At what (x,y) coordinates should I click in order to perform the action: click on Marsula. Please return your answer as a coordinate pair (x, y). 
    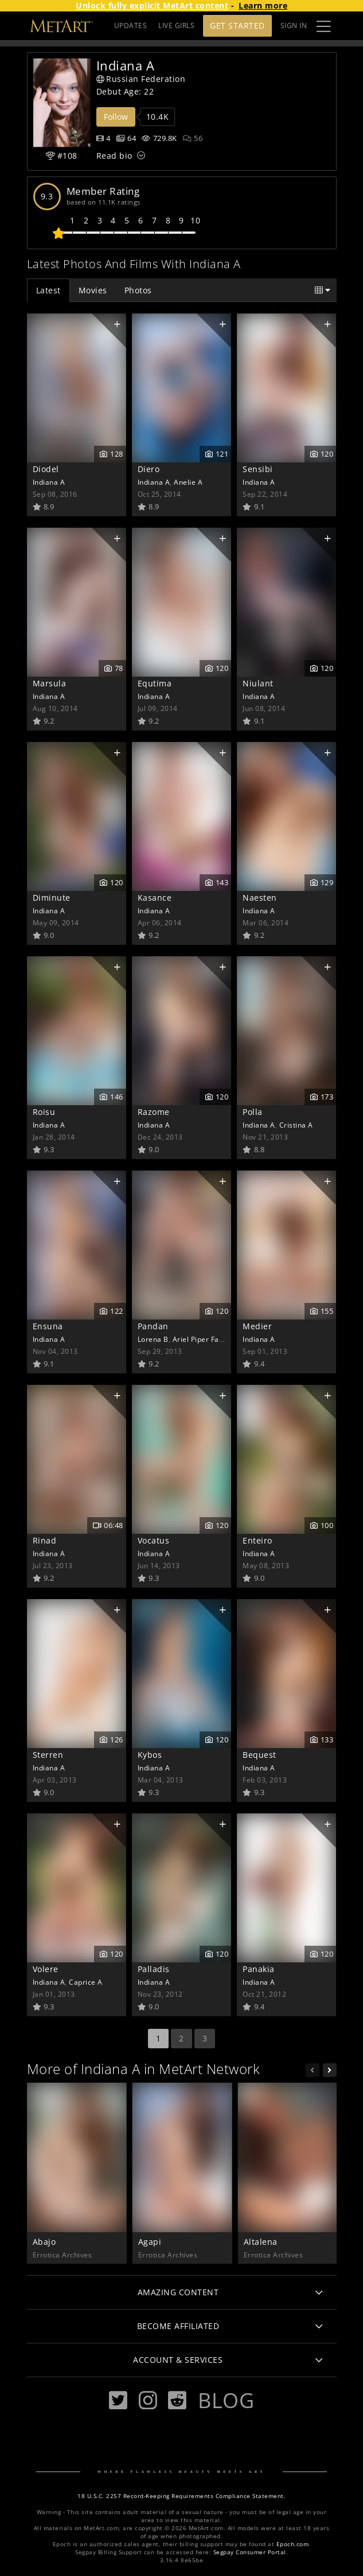
    Looking at the image, I should click on (50, 683).